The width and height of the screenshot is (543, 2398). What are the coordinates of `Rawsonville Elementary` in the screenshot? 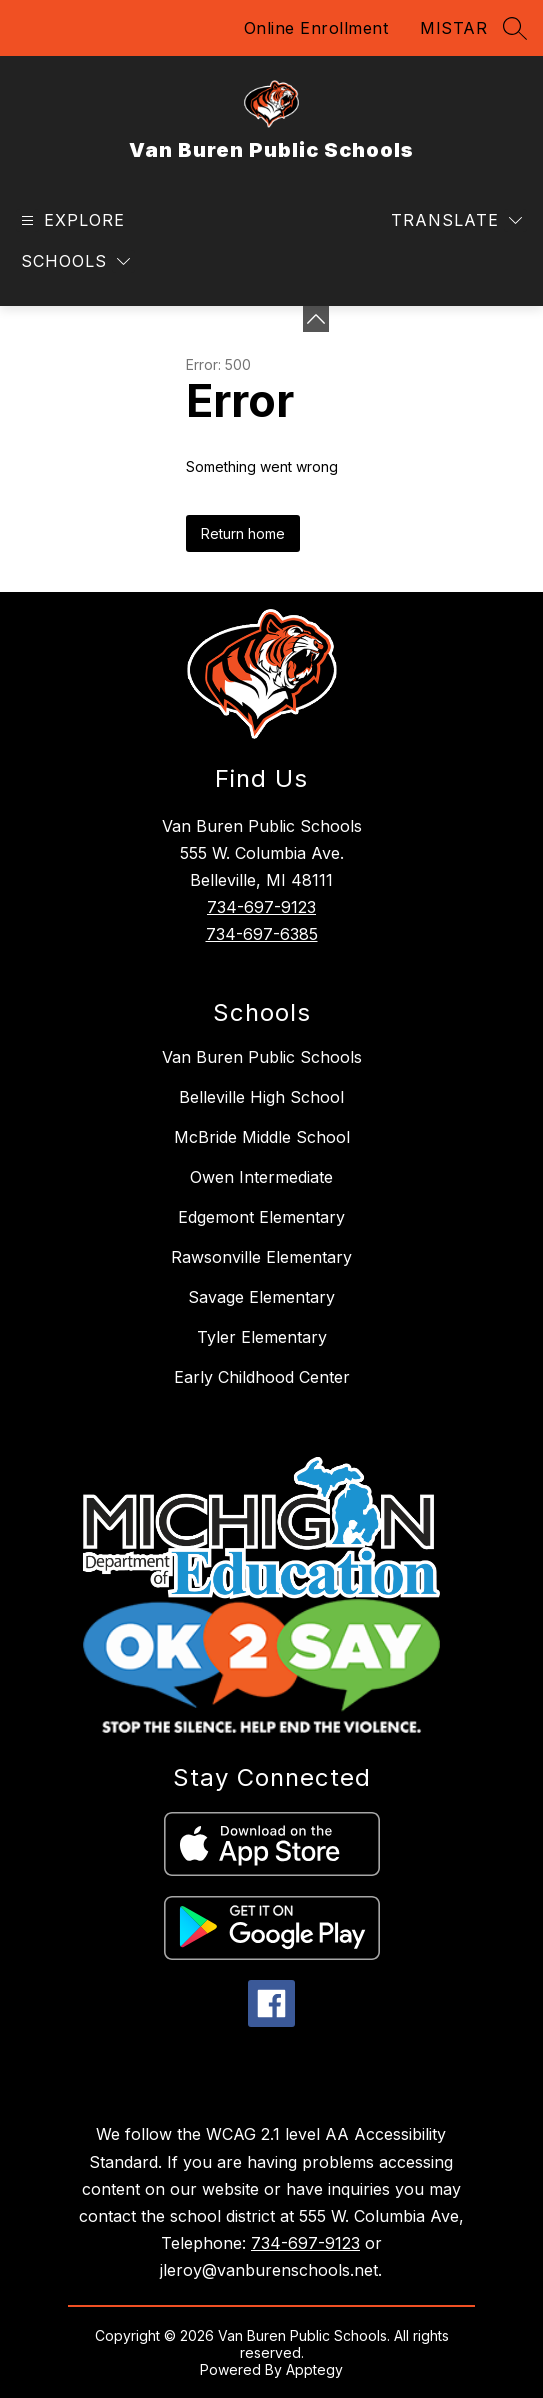 It's located at (261, 1257).